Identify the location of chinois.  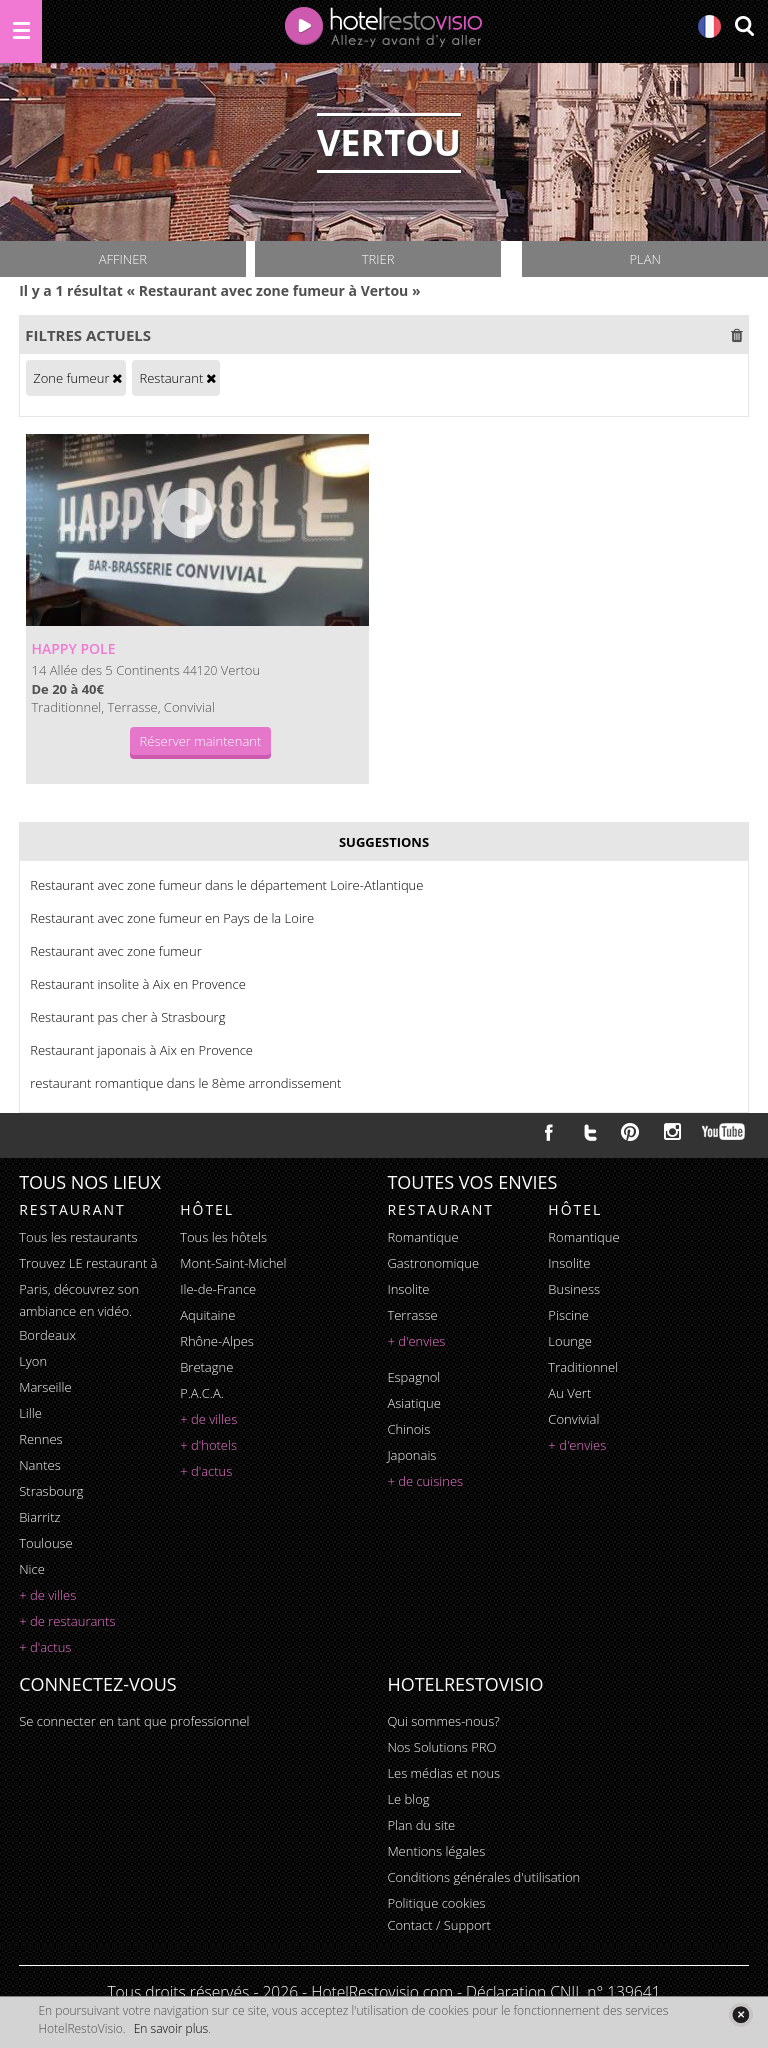
(408, 1429).